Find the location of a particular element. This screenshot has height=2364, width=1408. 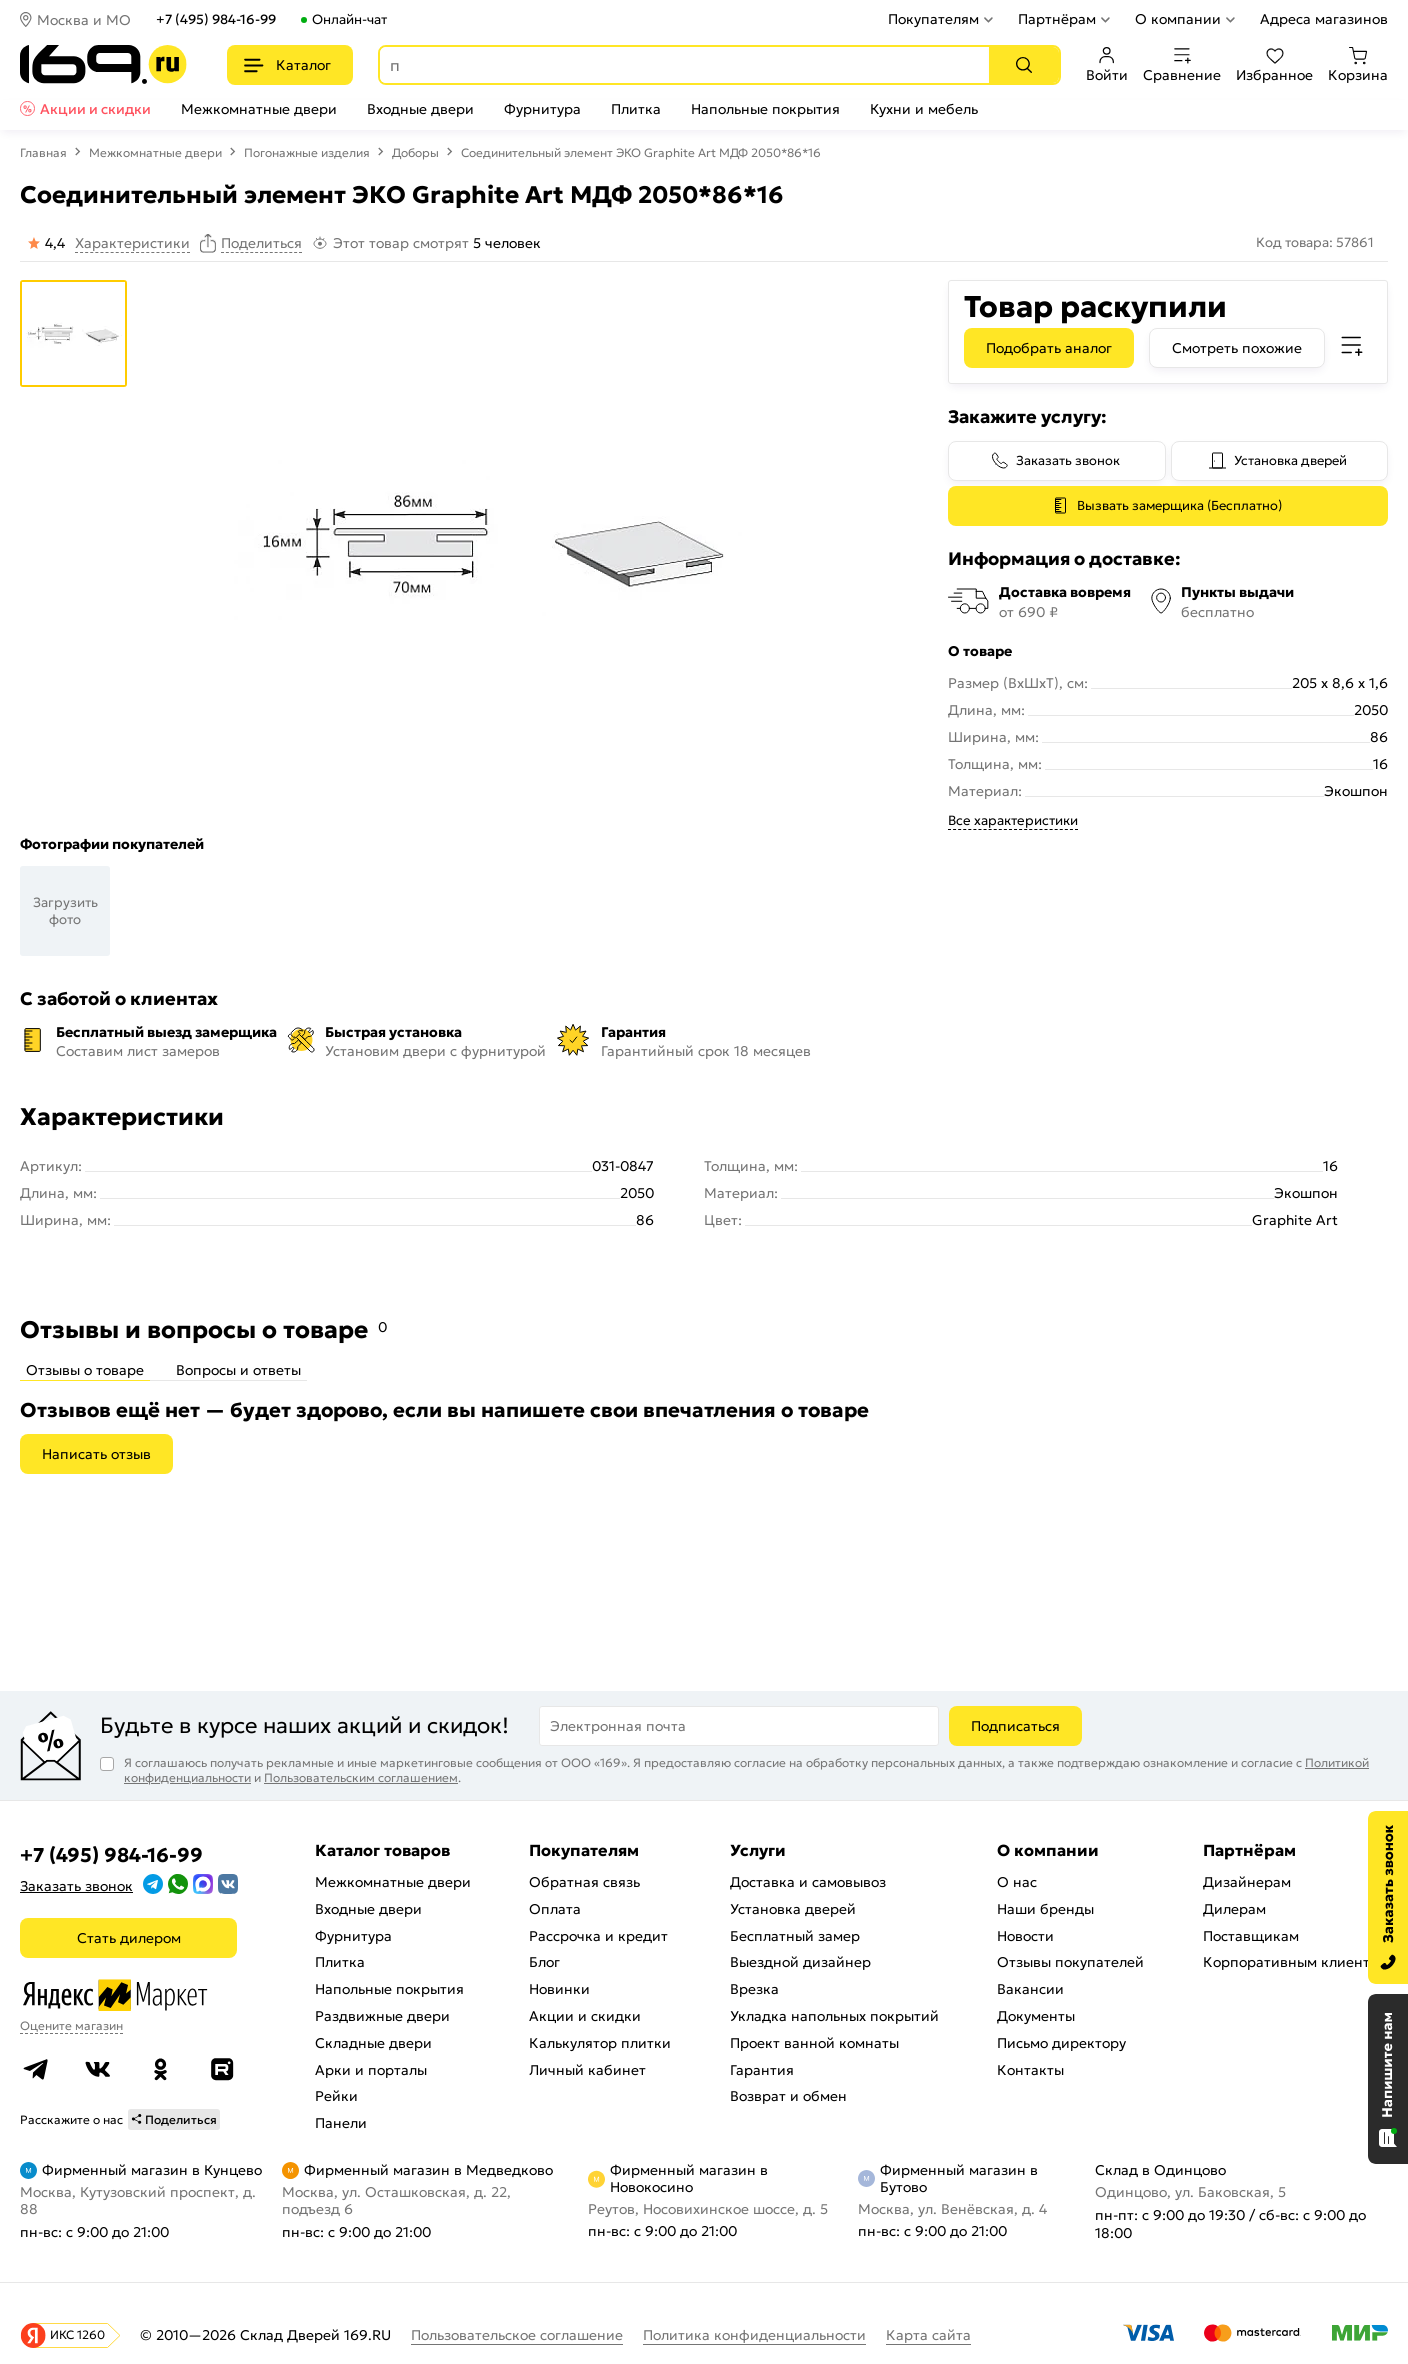

О нас is located at coordinates (1017, 1882).